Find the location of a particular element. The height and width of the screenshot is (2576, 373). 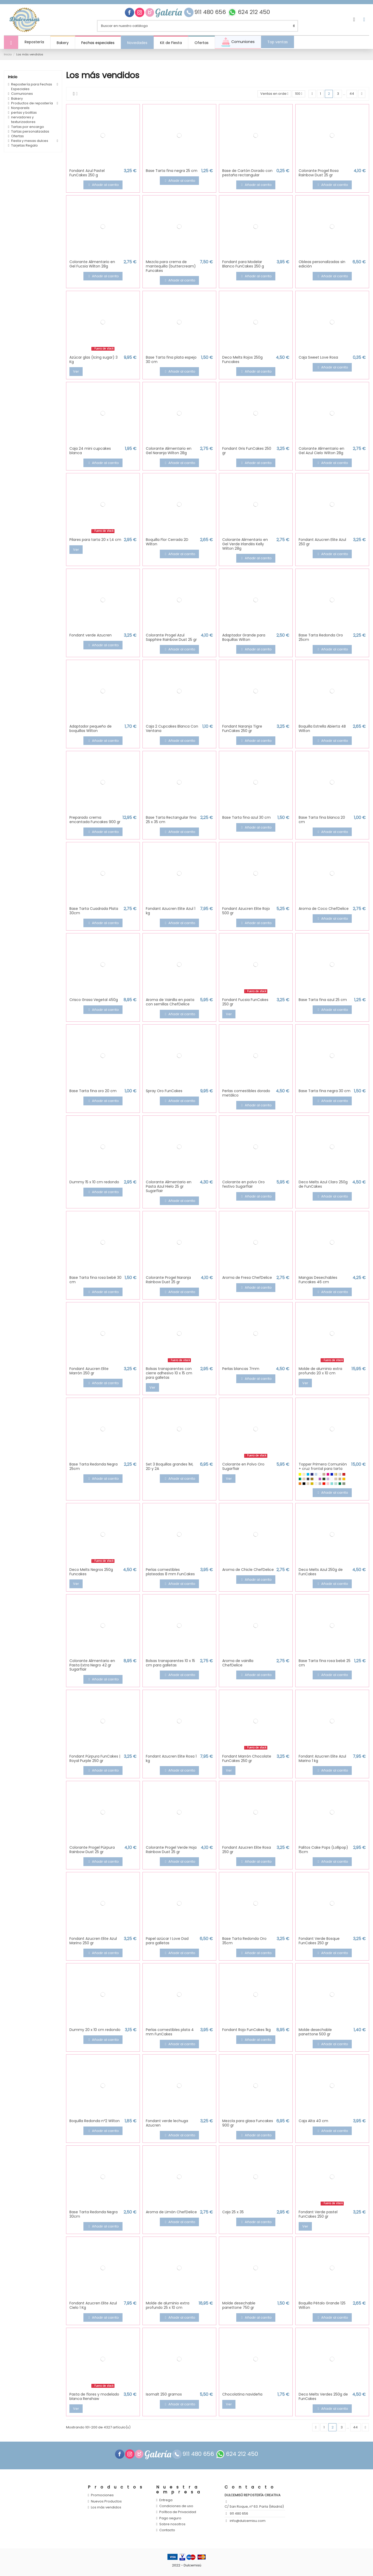

Fondant Rojo FunCakes 1kg is located at coordinates (246, 2029).